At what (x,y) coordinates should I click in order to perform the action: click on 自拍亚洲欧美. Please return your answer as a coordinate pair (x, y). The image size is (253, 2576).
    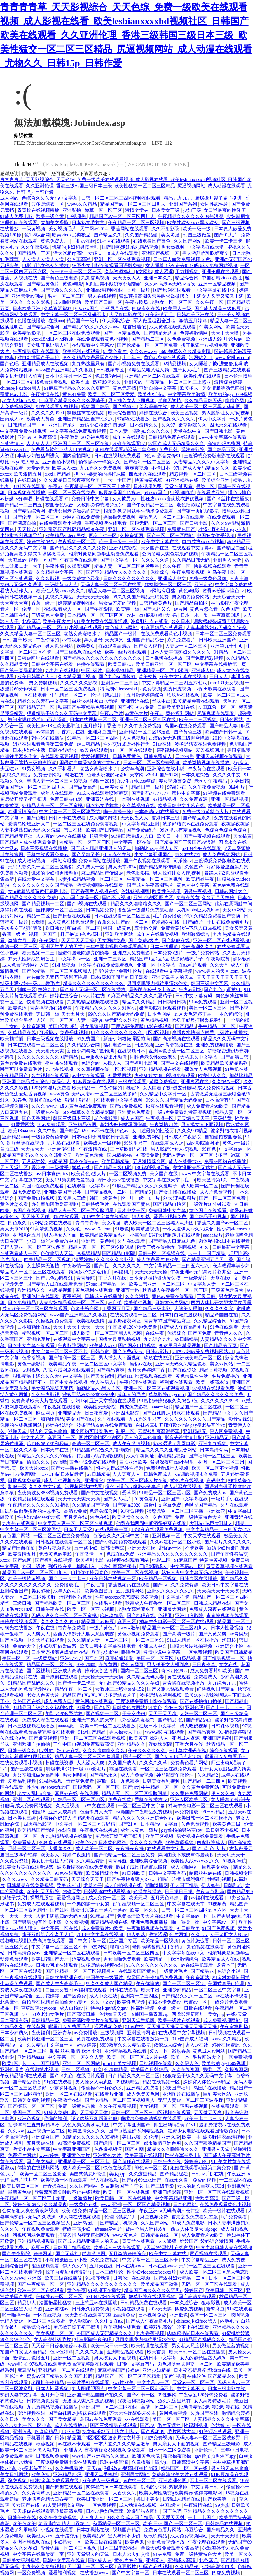
    Looking at the image, I should click on (133, 1462).